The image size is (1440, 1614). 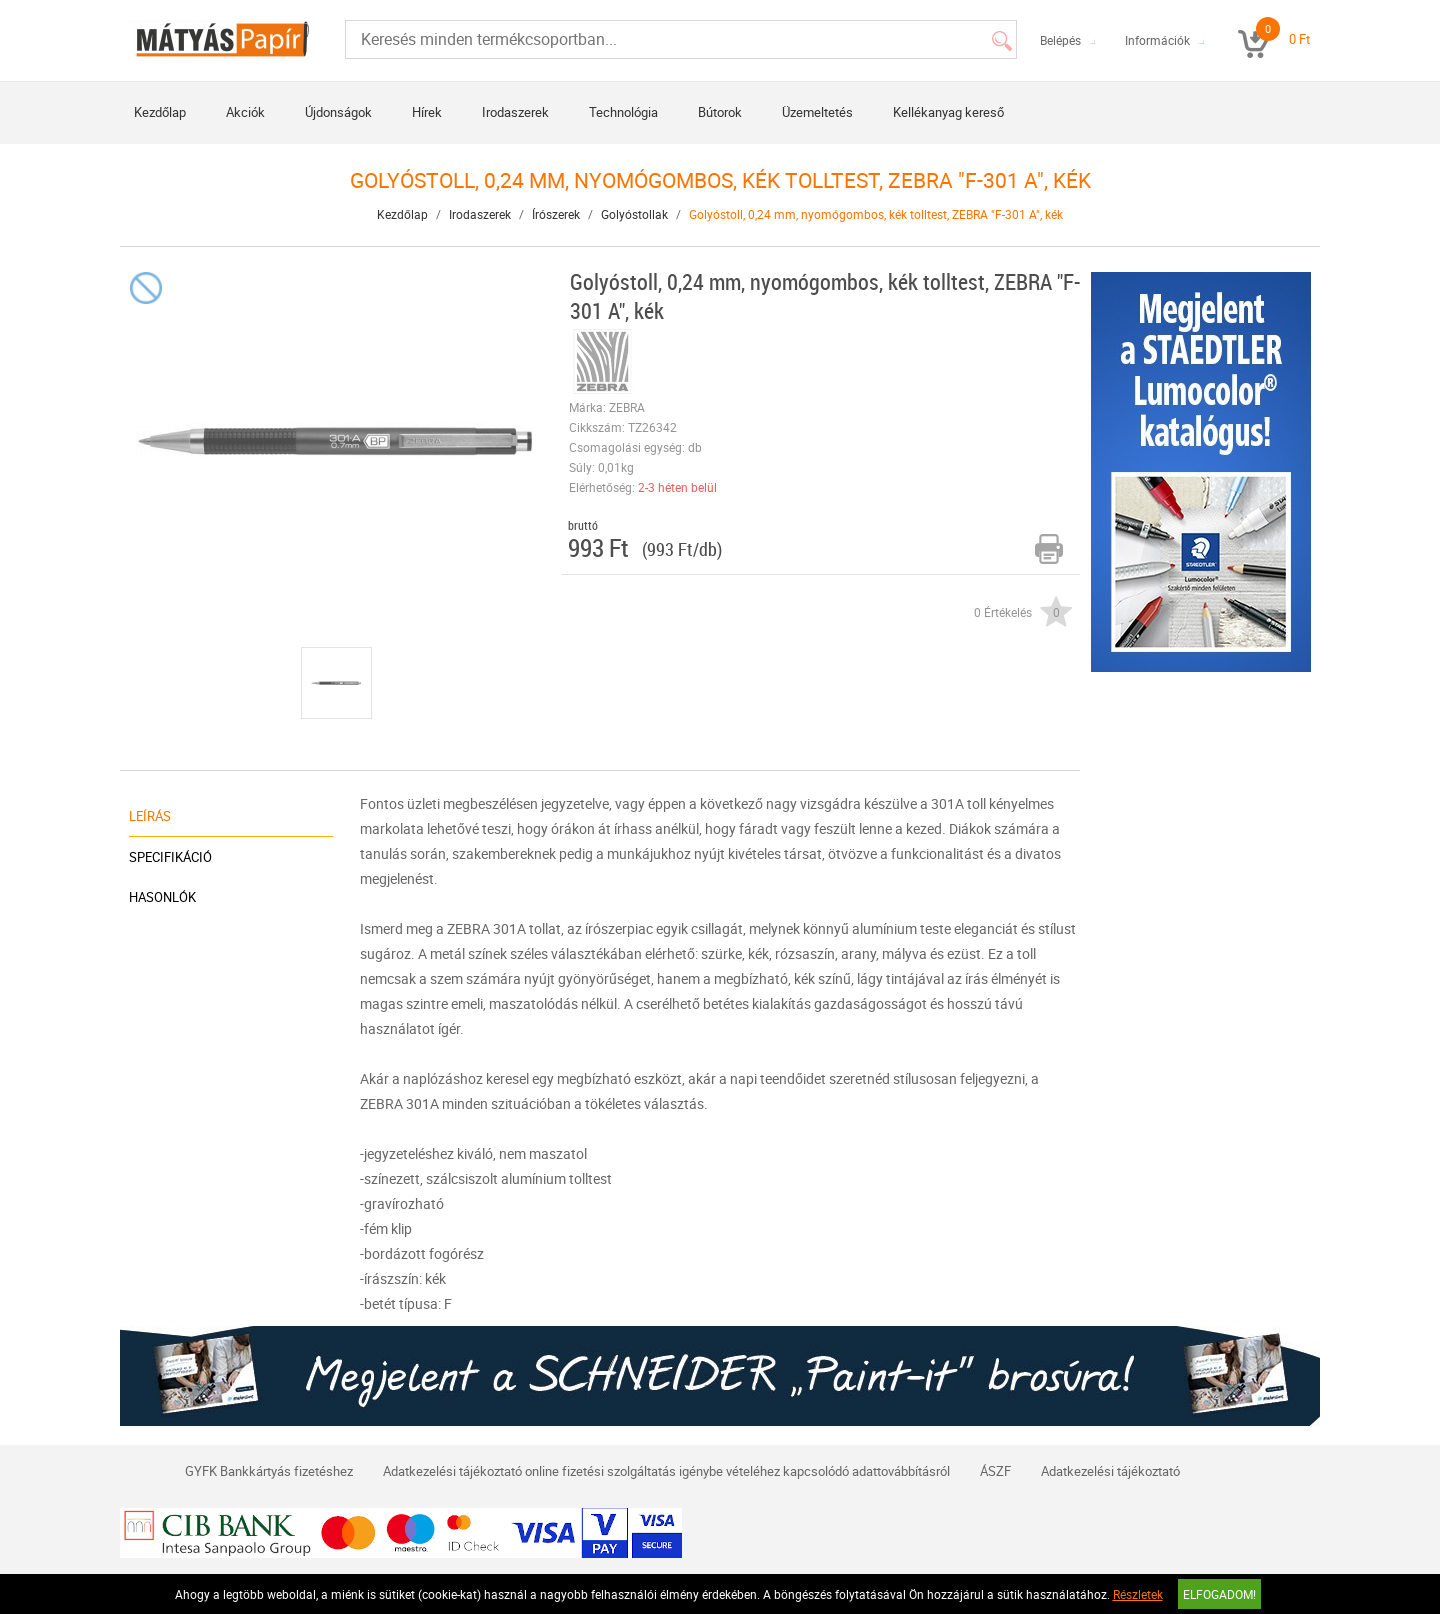 What do you see at coordinates (427, 112) in the screenshot?
I see `Hírek` at bounding box center [427, 112].